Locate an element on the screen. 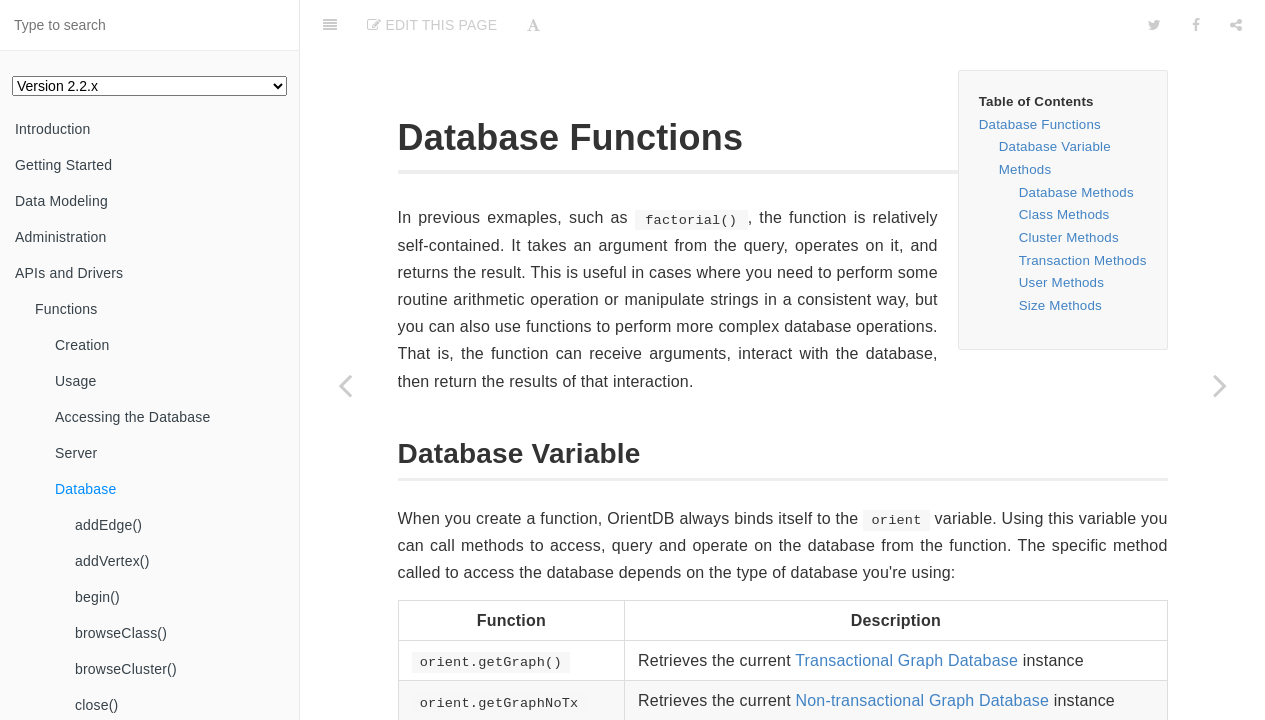 Image resolution: width=1265 pixels, height=720 pixels. begin() is located at coordinates (97, 597).